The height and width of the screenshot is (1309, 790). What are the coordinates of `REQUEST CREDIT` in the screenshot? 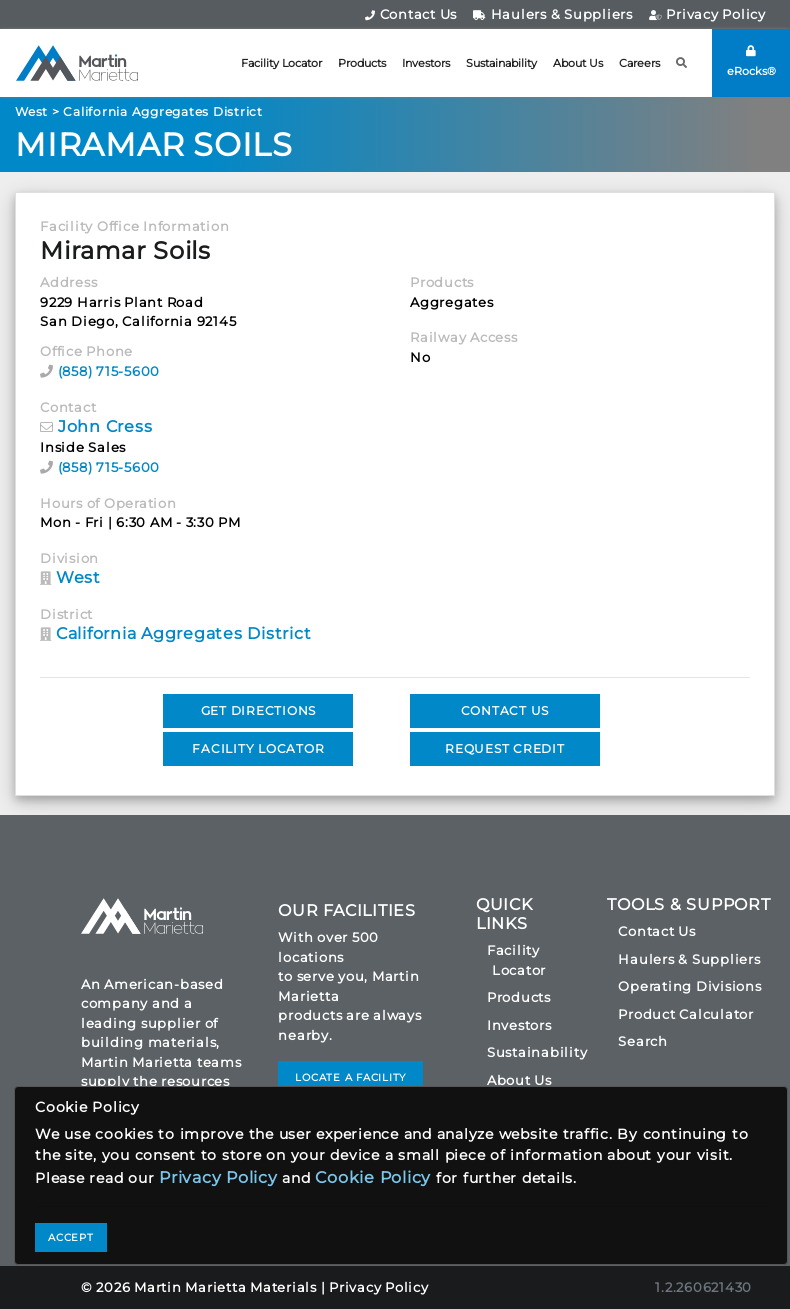 It's located at (505, 748).